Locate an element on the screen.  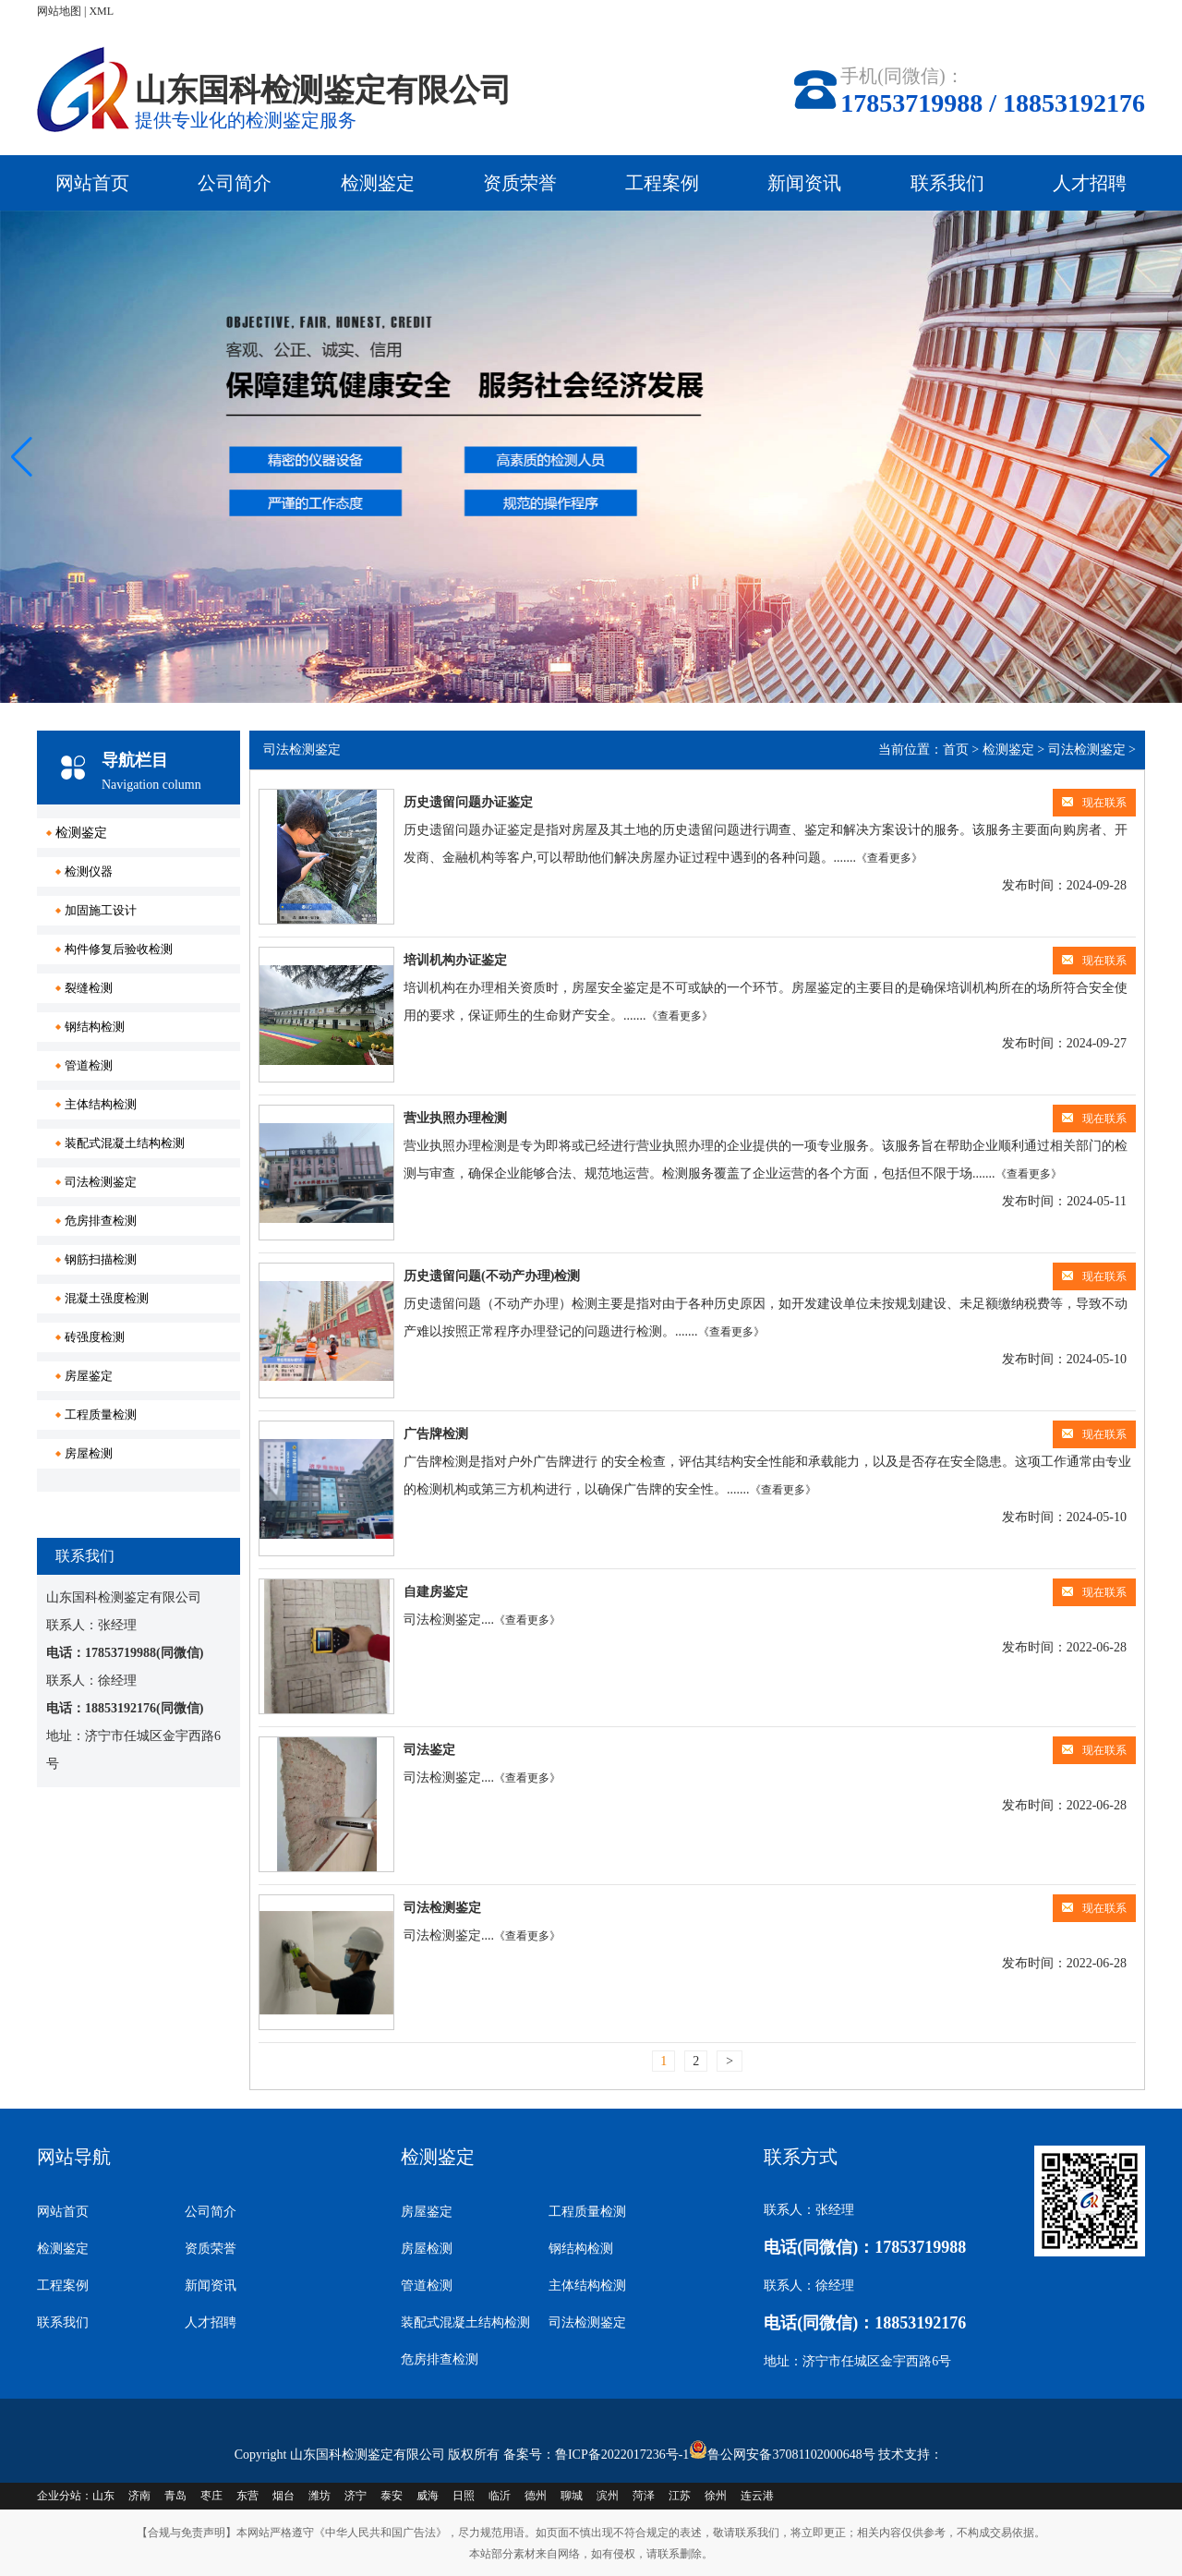
自建房鉴定 is located at coordinates (436, 1592).